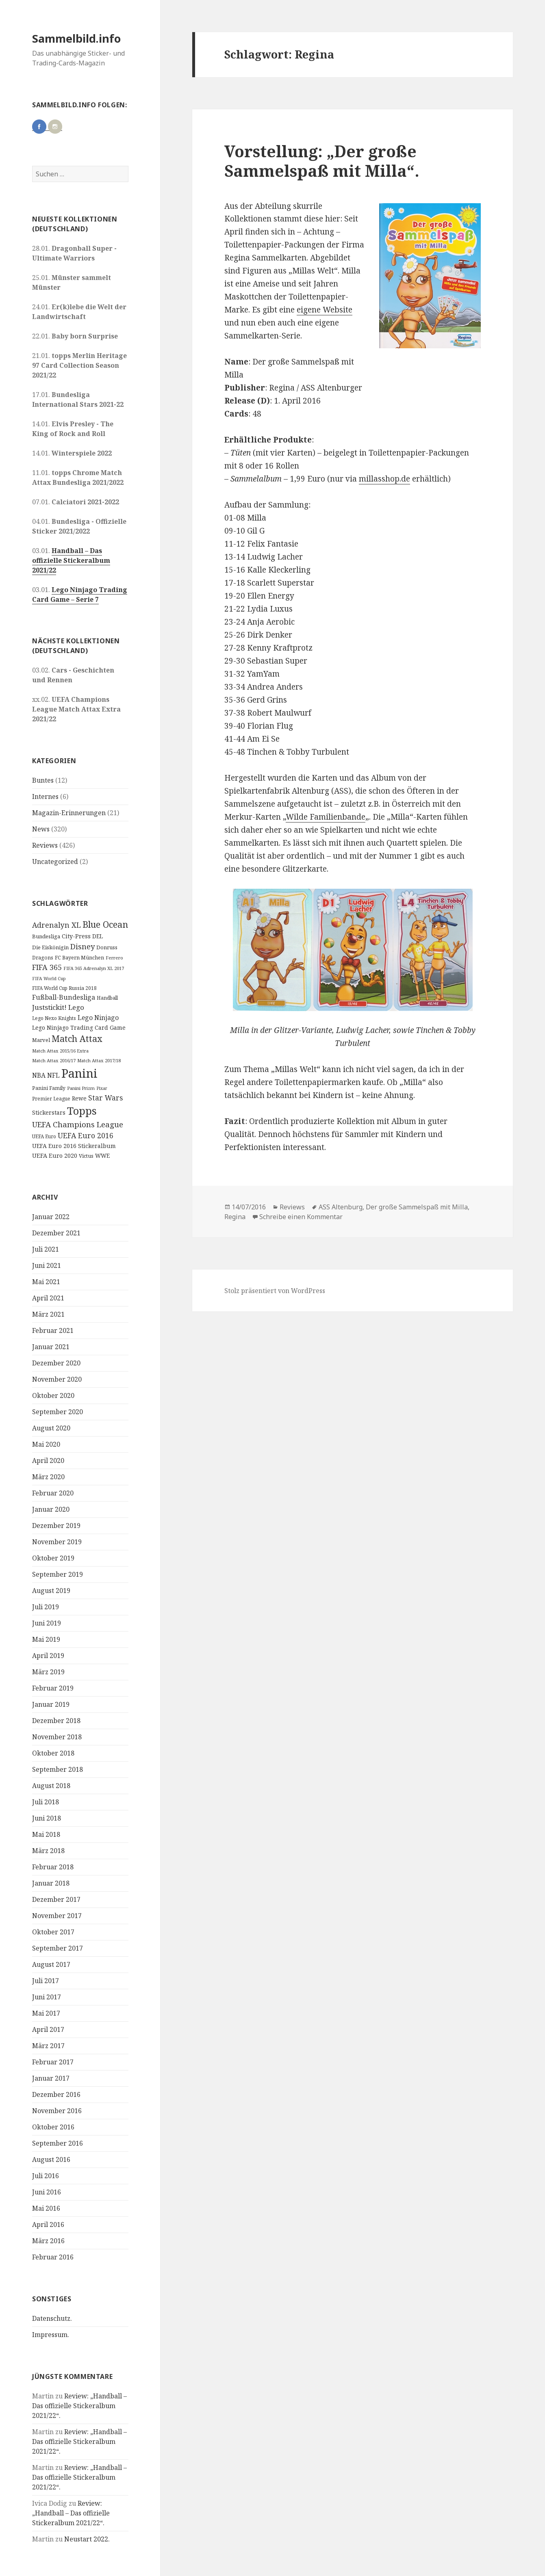 This screenshot has width=545, height=2576. Describe the element at coordinates (49, 1007) in the screenshot. I see `Juststickit! [Juststickit! (29 Einträge)]` at that location.